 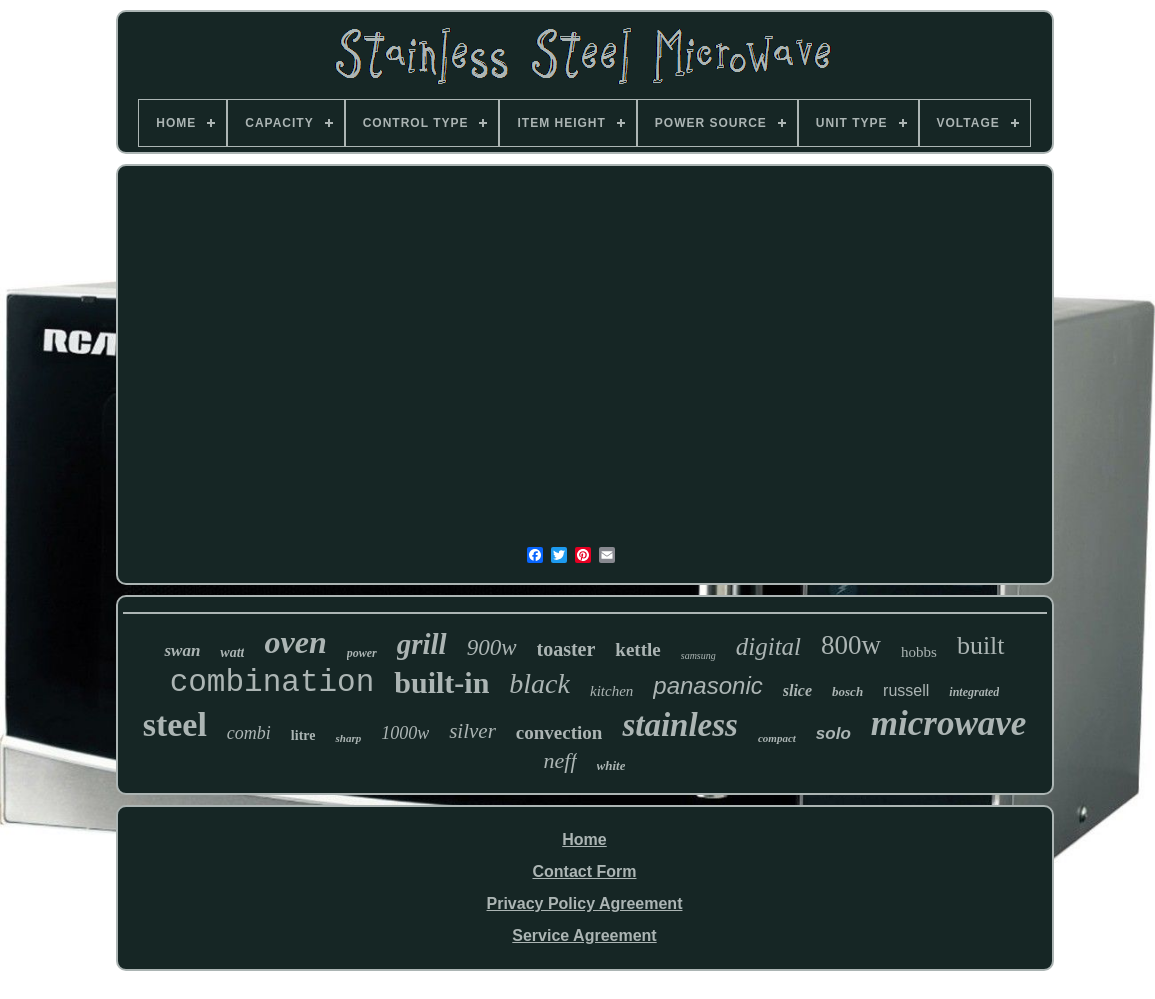 What do you see at coordinates (777, 738) in the screenshot?
I see `compact` at bounding box center [777, 738].